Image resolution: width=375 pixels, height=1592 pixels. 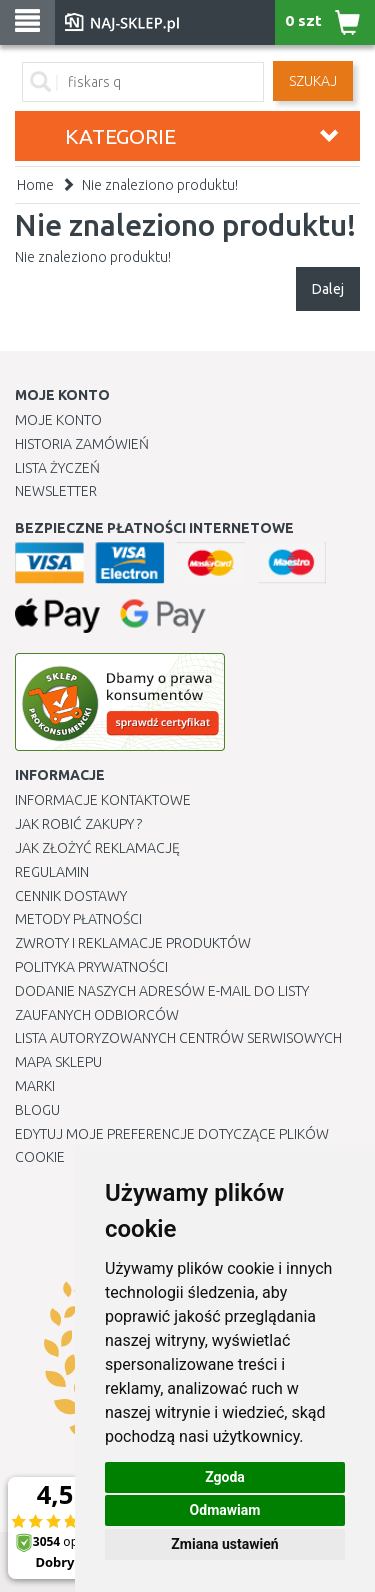 I want to click on Polityka prywatności, so click(x=91, y=967).